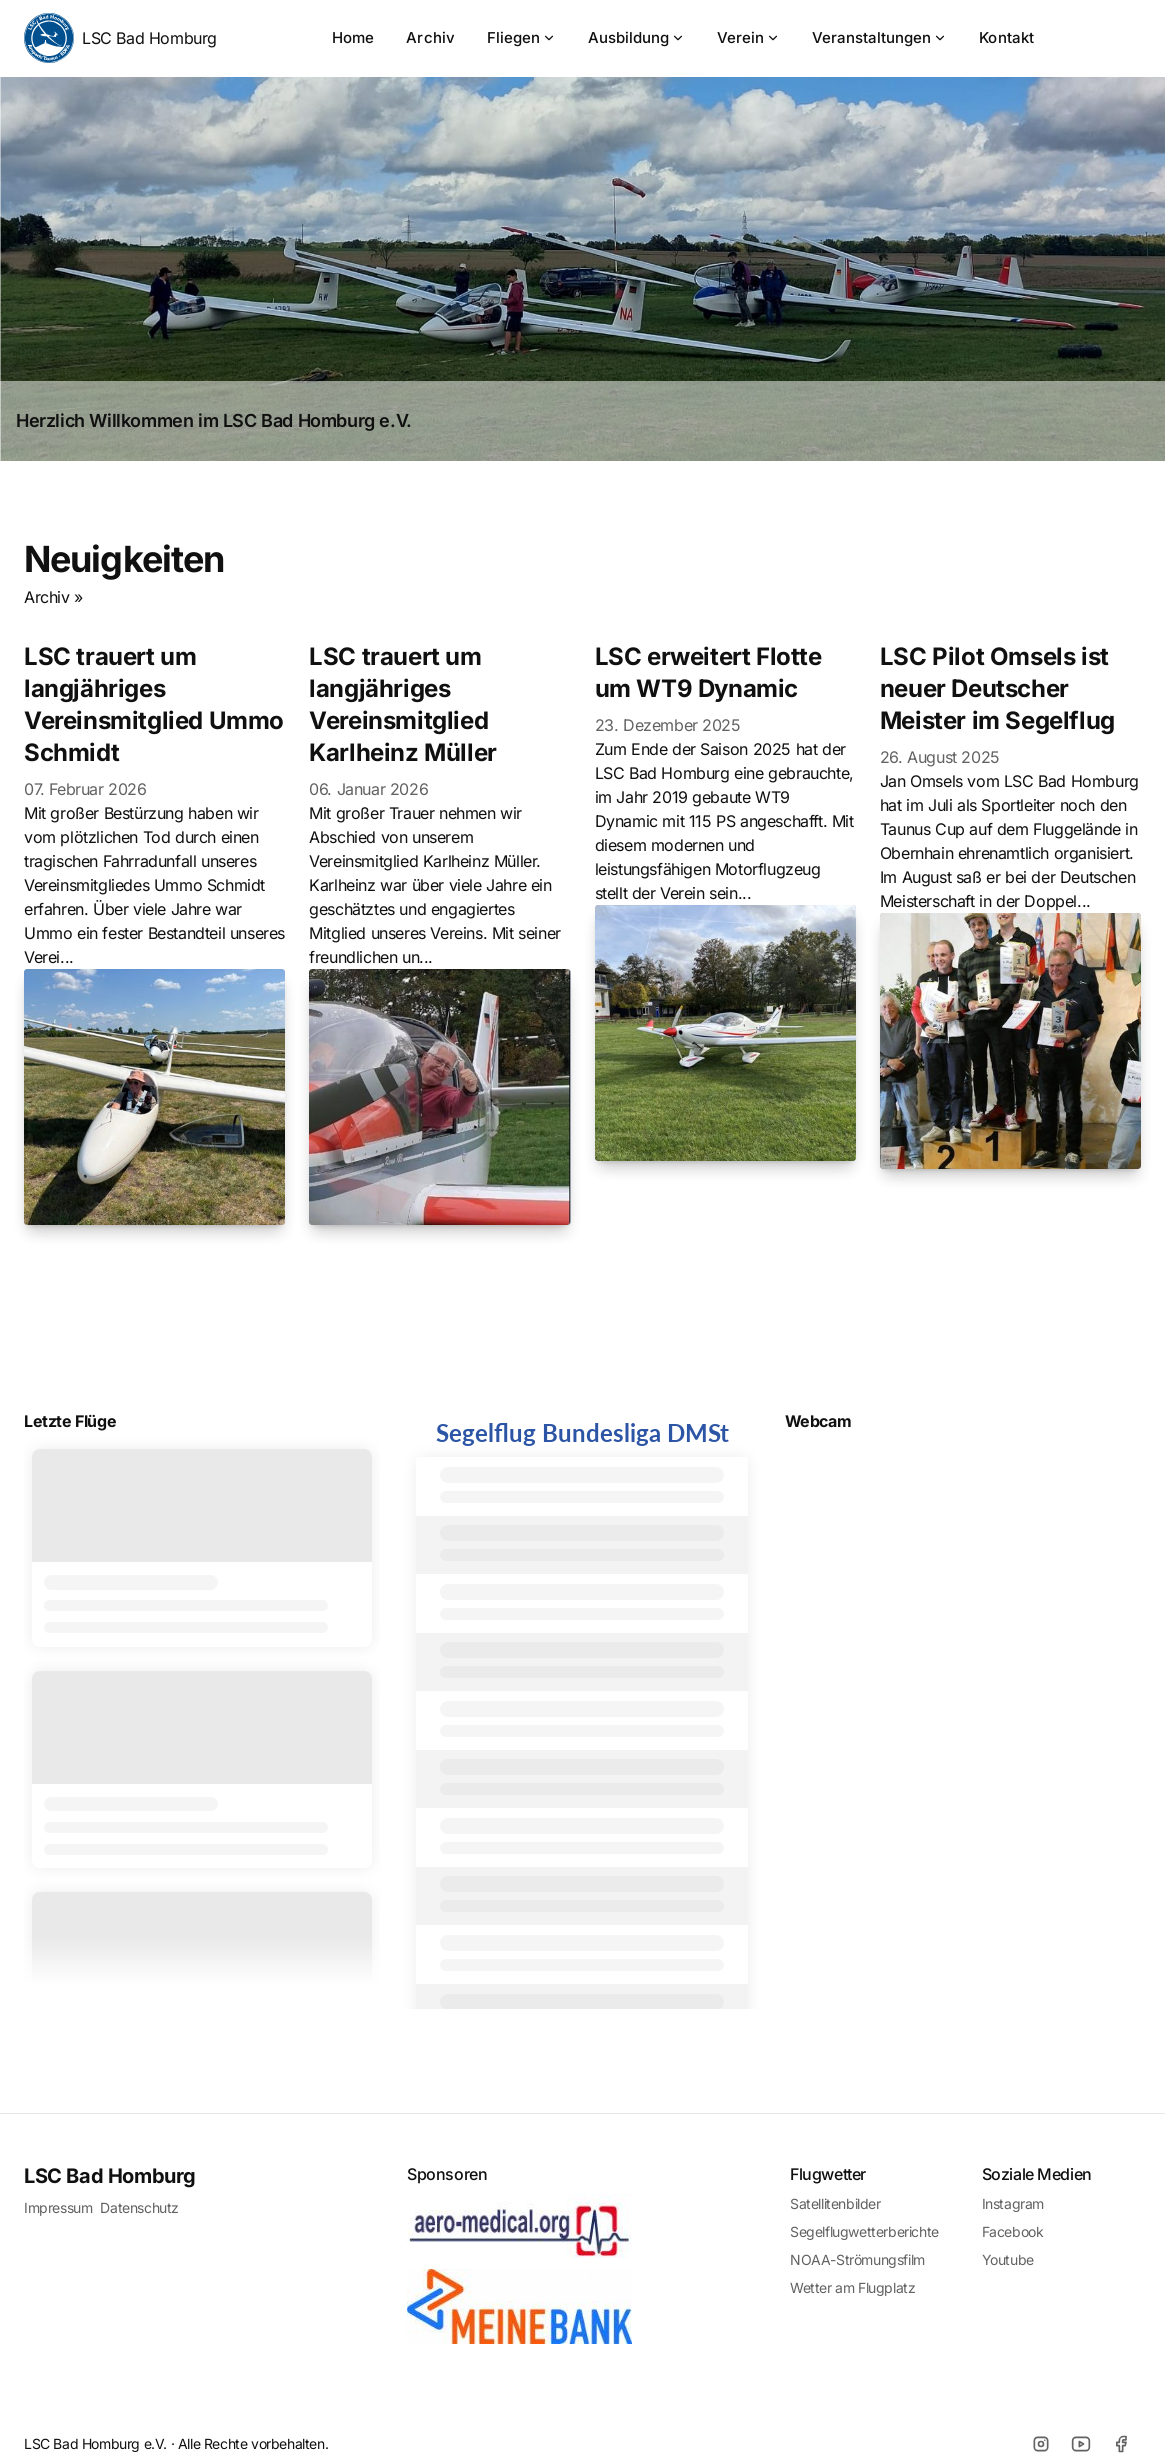 The image size is (1165, 2458). What do you see at coordinates (53, 597) in the screenshot?
I see `Archiv »` at bounding box center [53, 597].